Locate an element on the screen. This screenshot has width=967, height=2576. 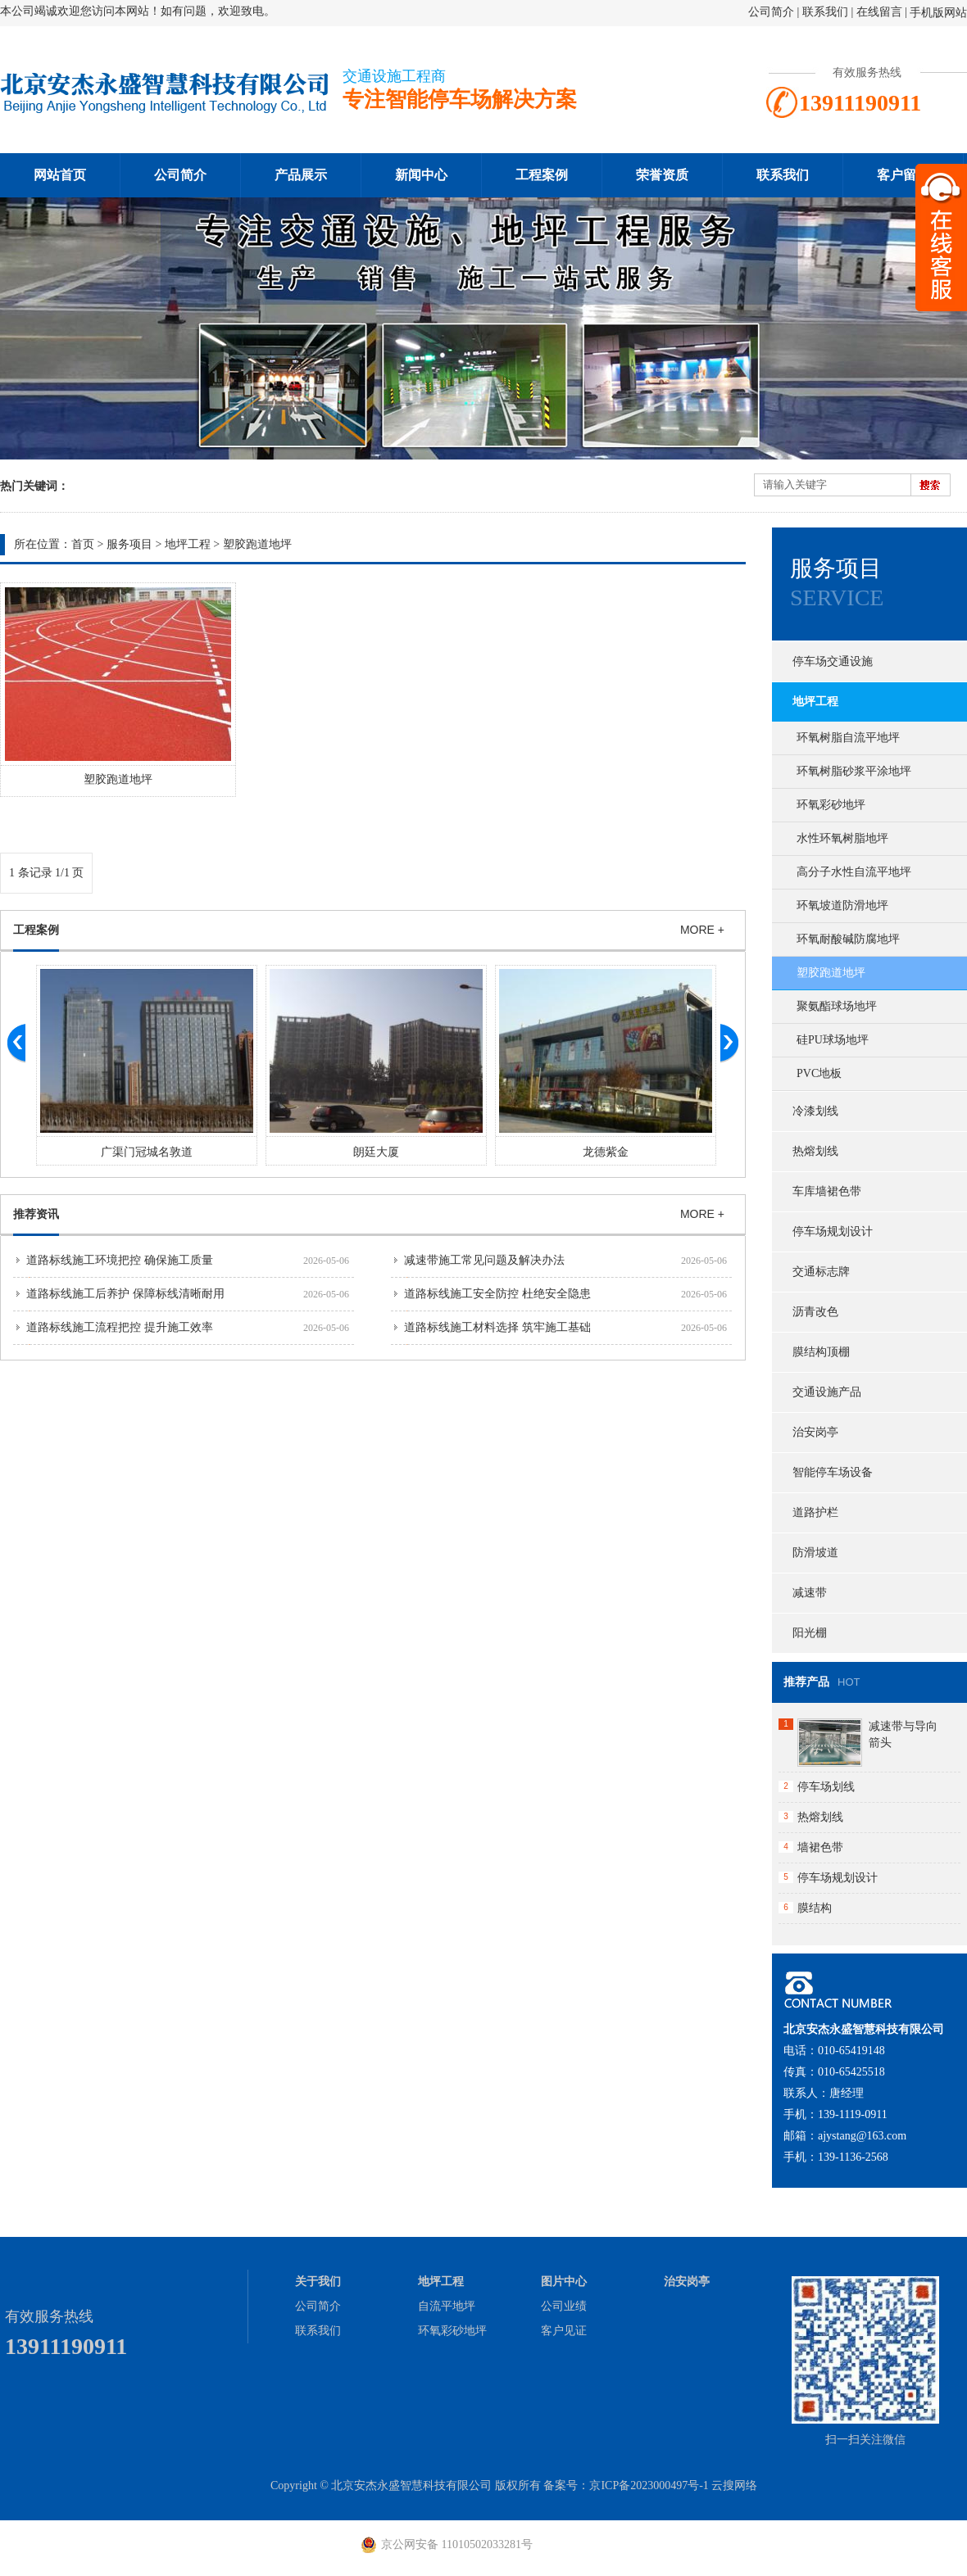
大黄庄红星美凯龙交通设施工程 is located at coordinates (142, 1152).